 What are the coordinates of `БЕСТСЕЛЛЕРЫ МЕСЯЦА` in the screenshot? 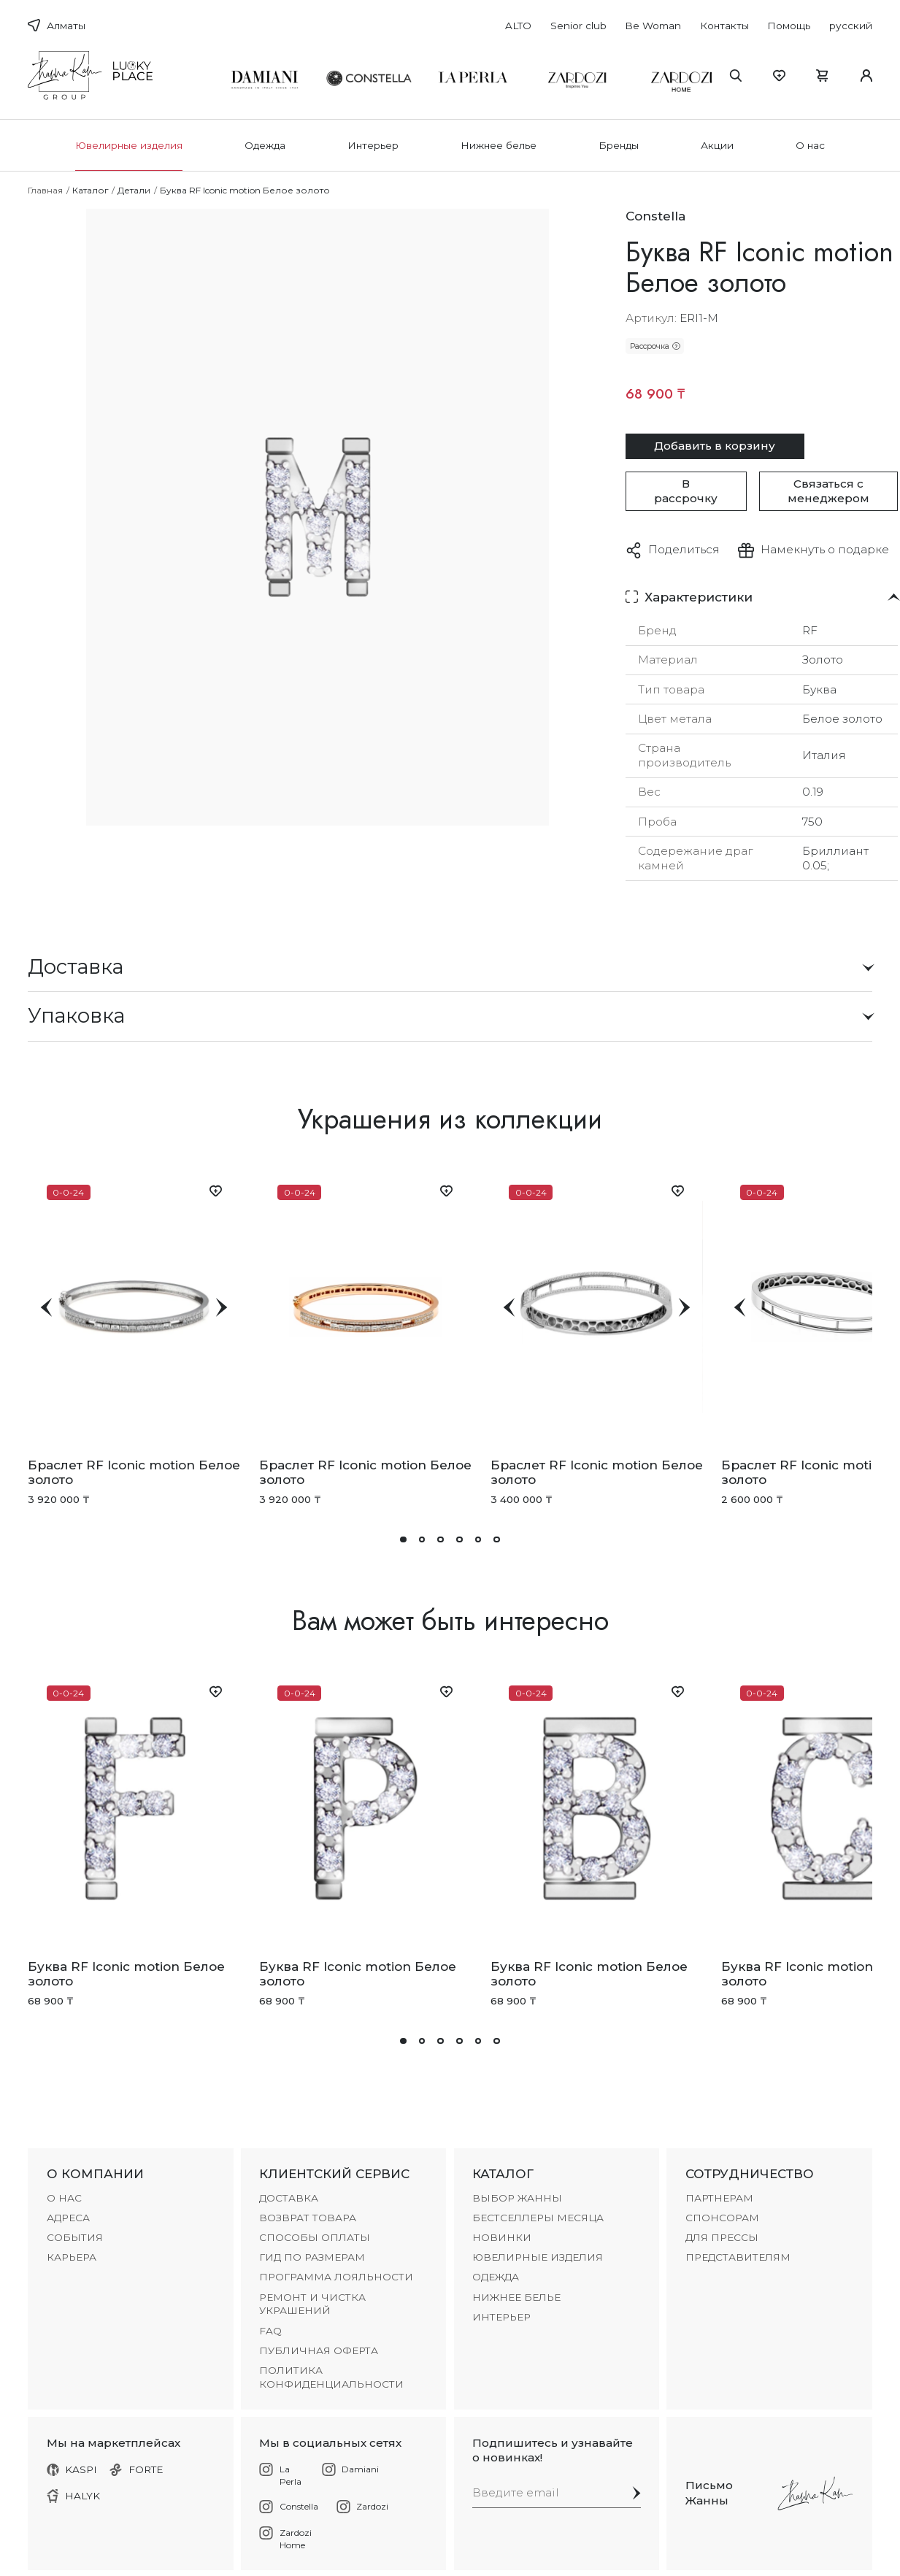 It's located at (538, 2217).